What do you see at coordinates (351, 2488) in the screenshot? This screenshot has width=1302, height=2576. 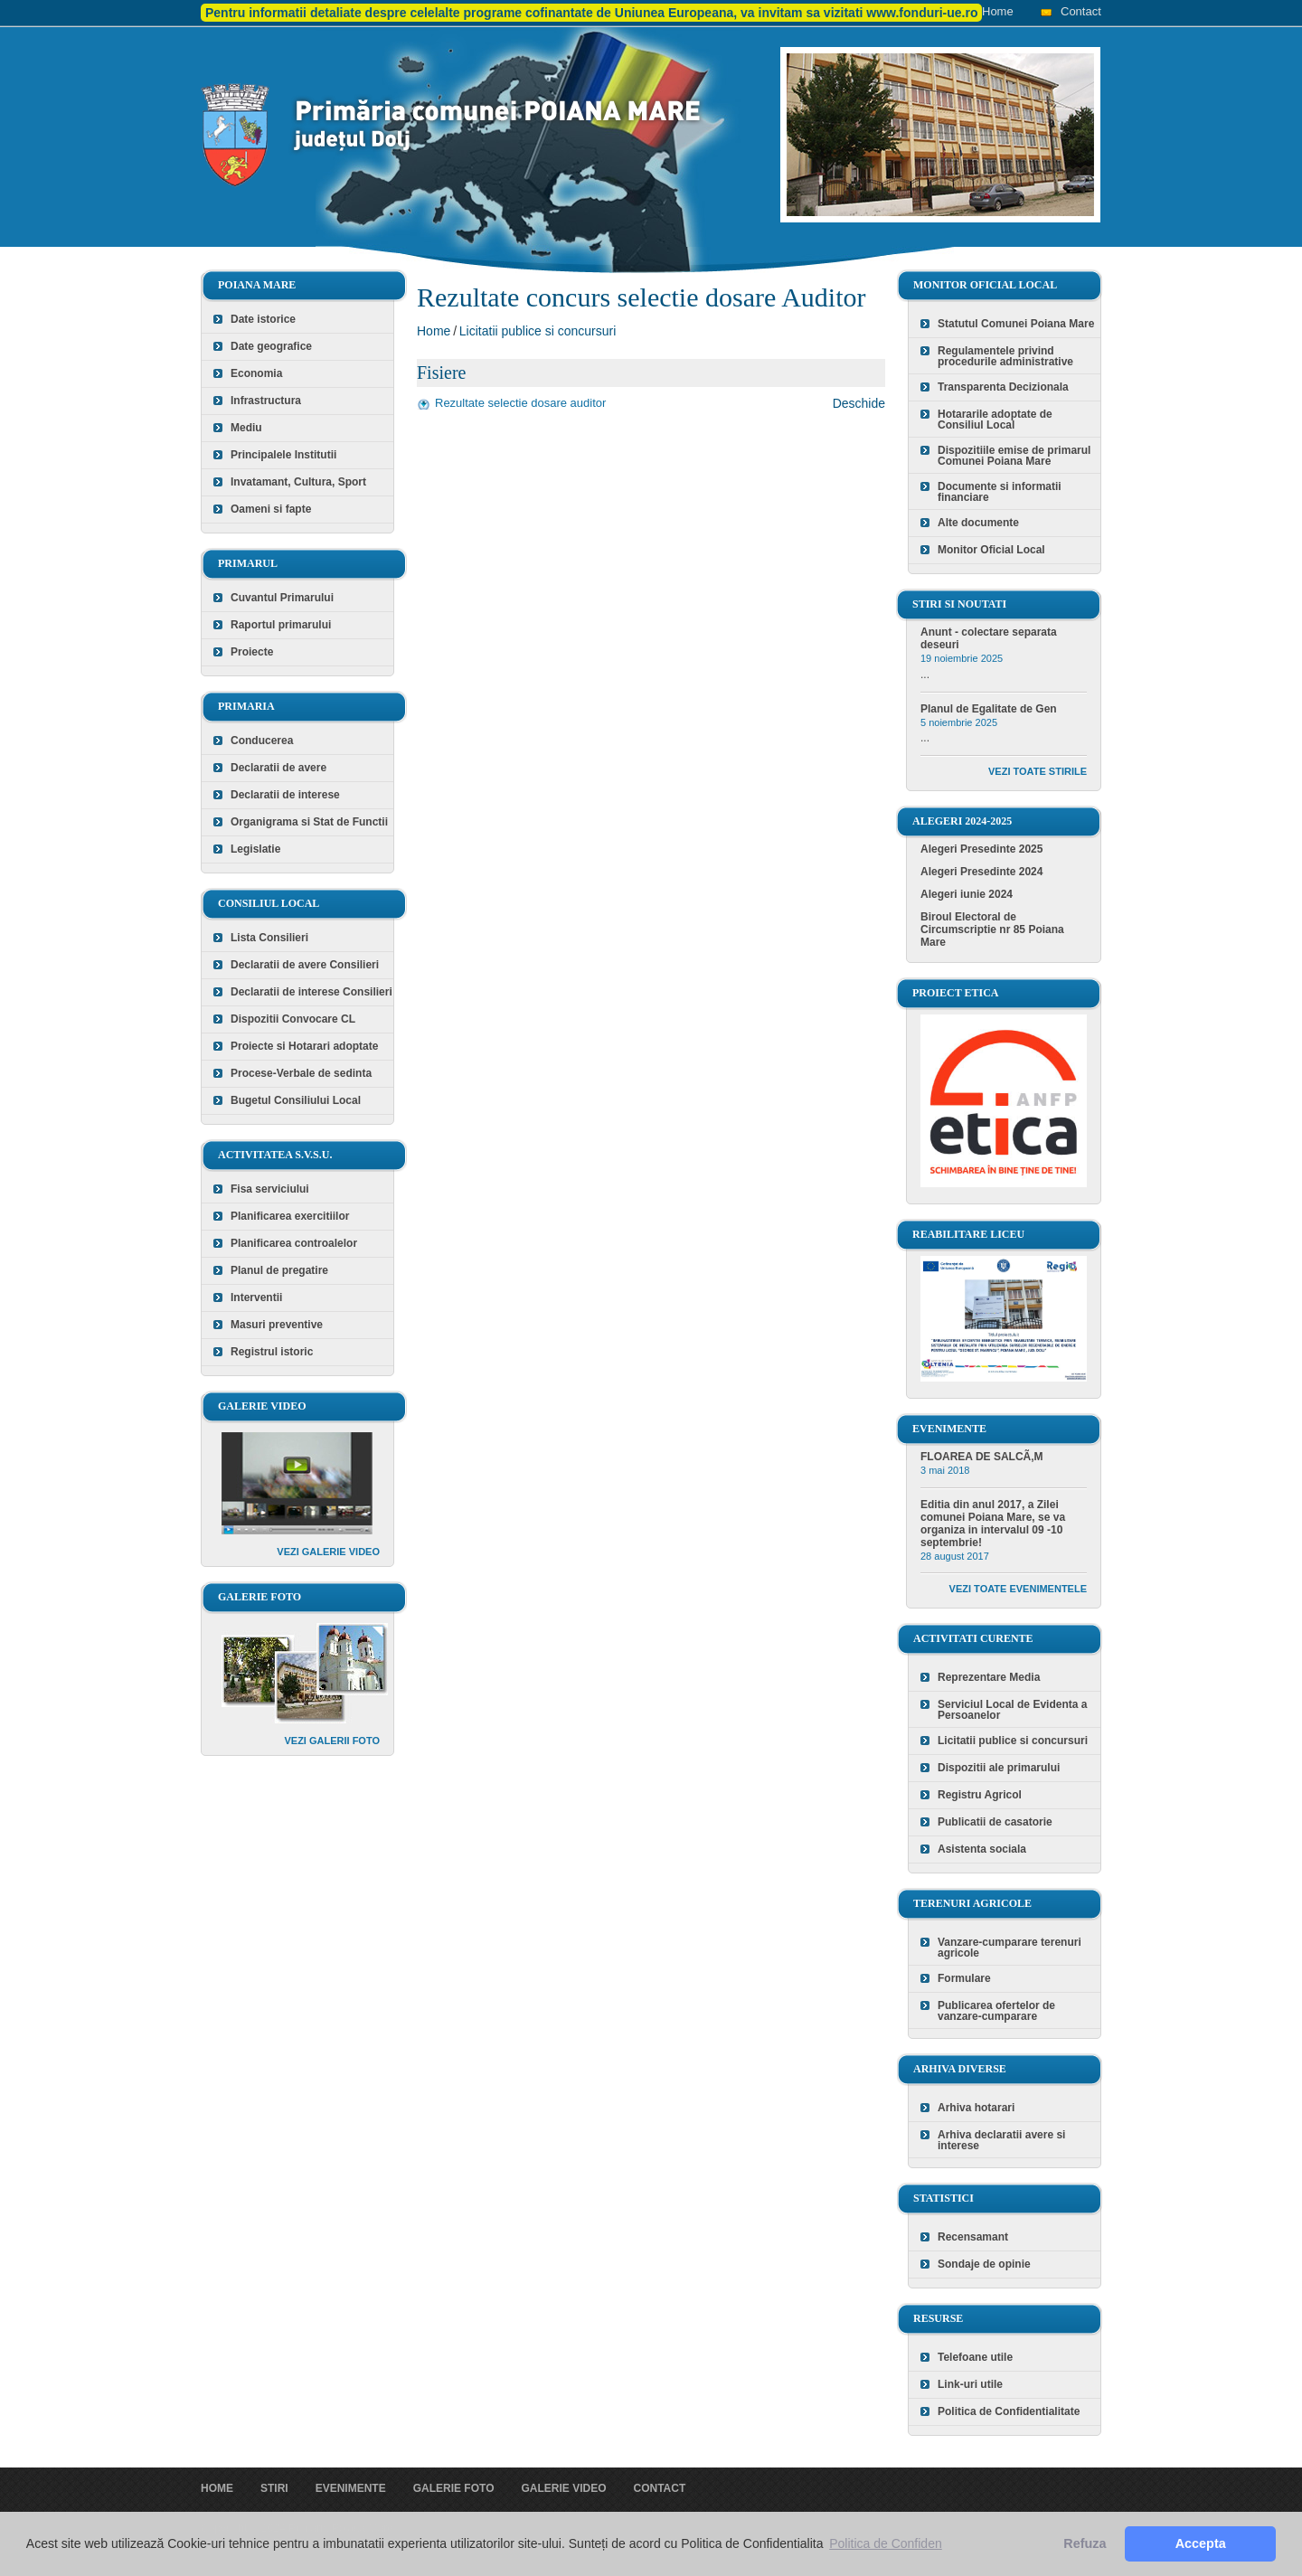 I see `Evenimente` at bounding box center [351, 2488].